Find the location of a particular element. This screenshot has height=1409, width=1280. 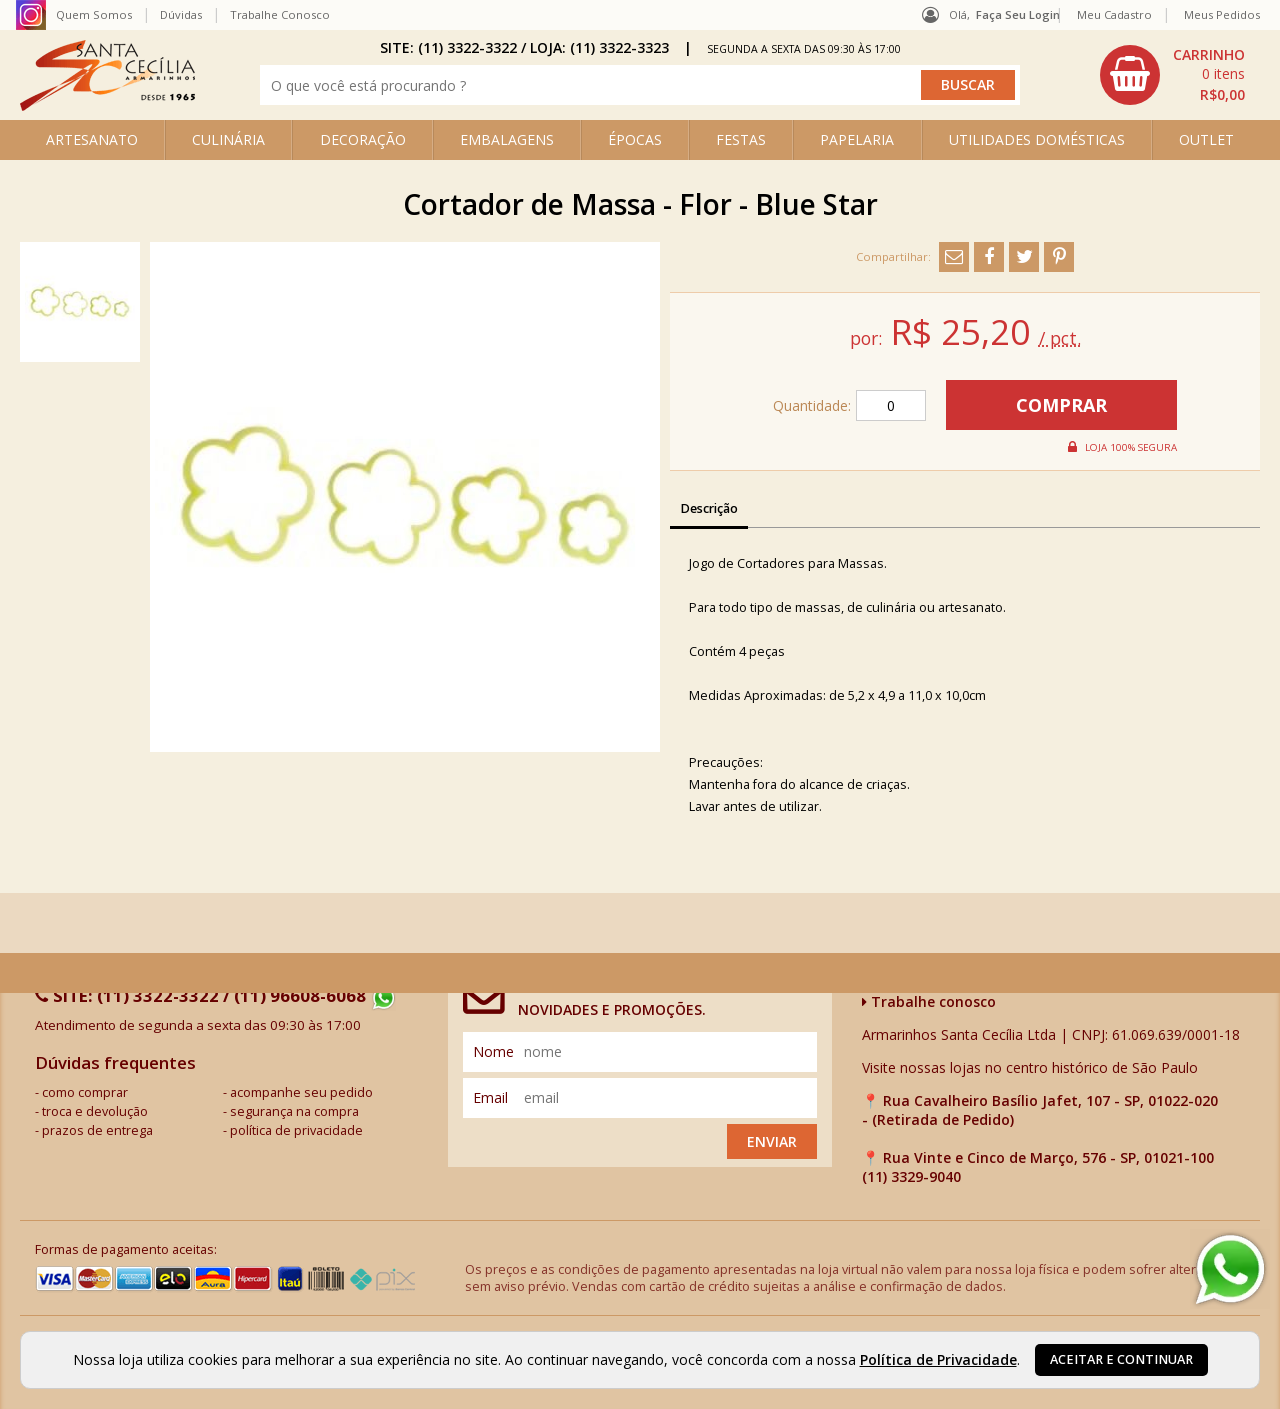

política de privacidade is located at coordinates (296, 1130).